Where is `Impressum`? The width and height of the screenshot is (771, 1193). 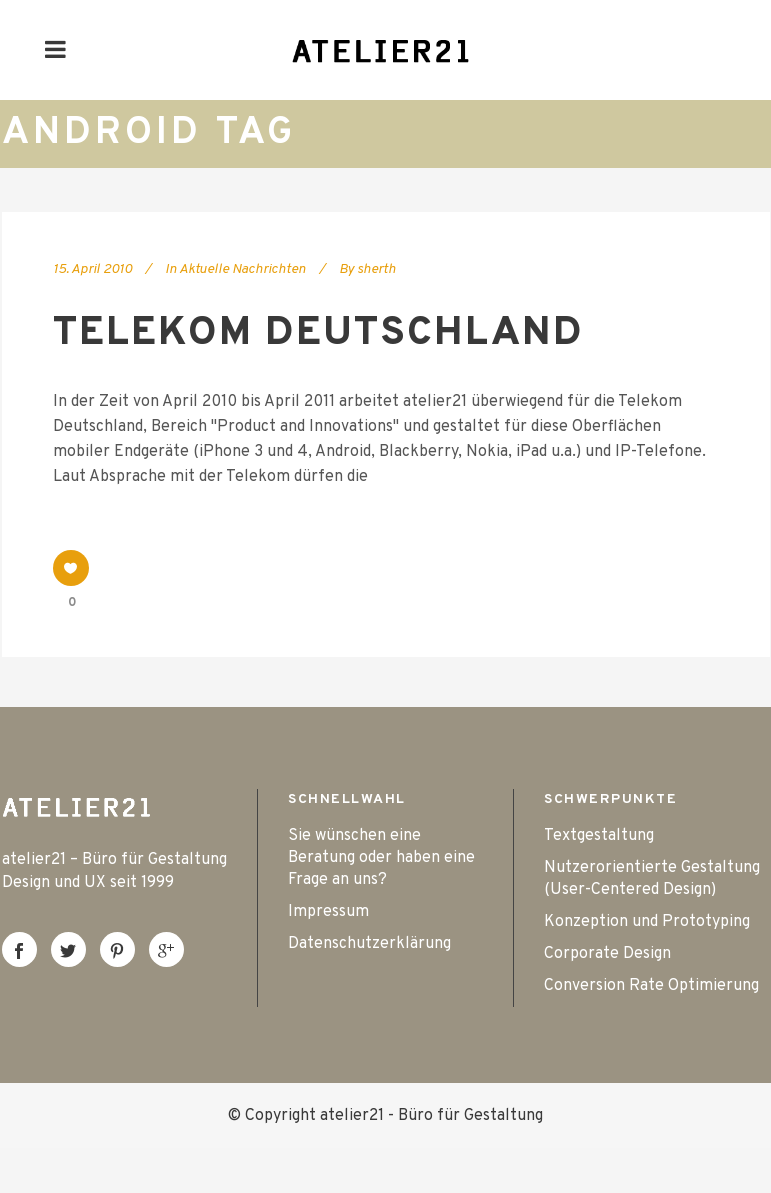
Impressum is located at coordinates (328, 912).